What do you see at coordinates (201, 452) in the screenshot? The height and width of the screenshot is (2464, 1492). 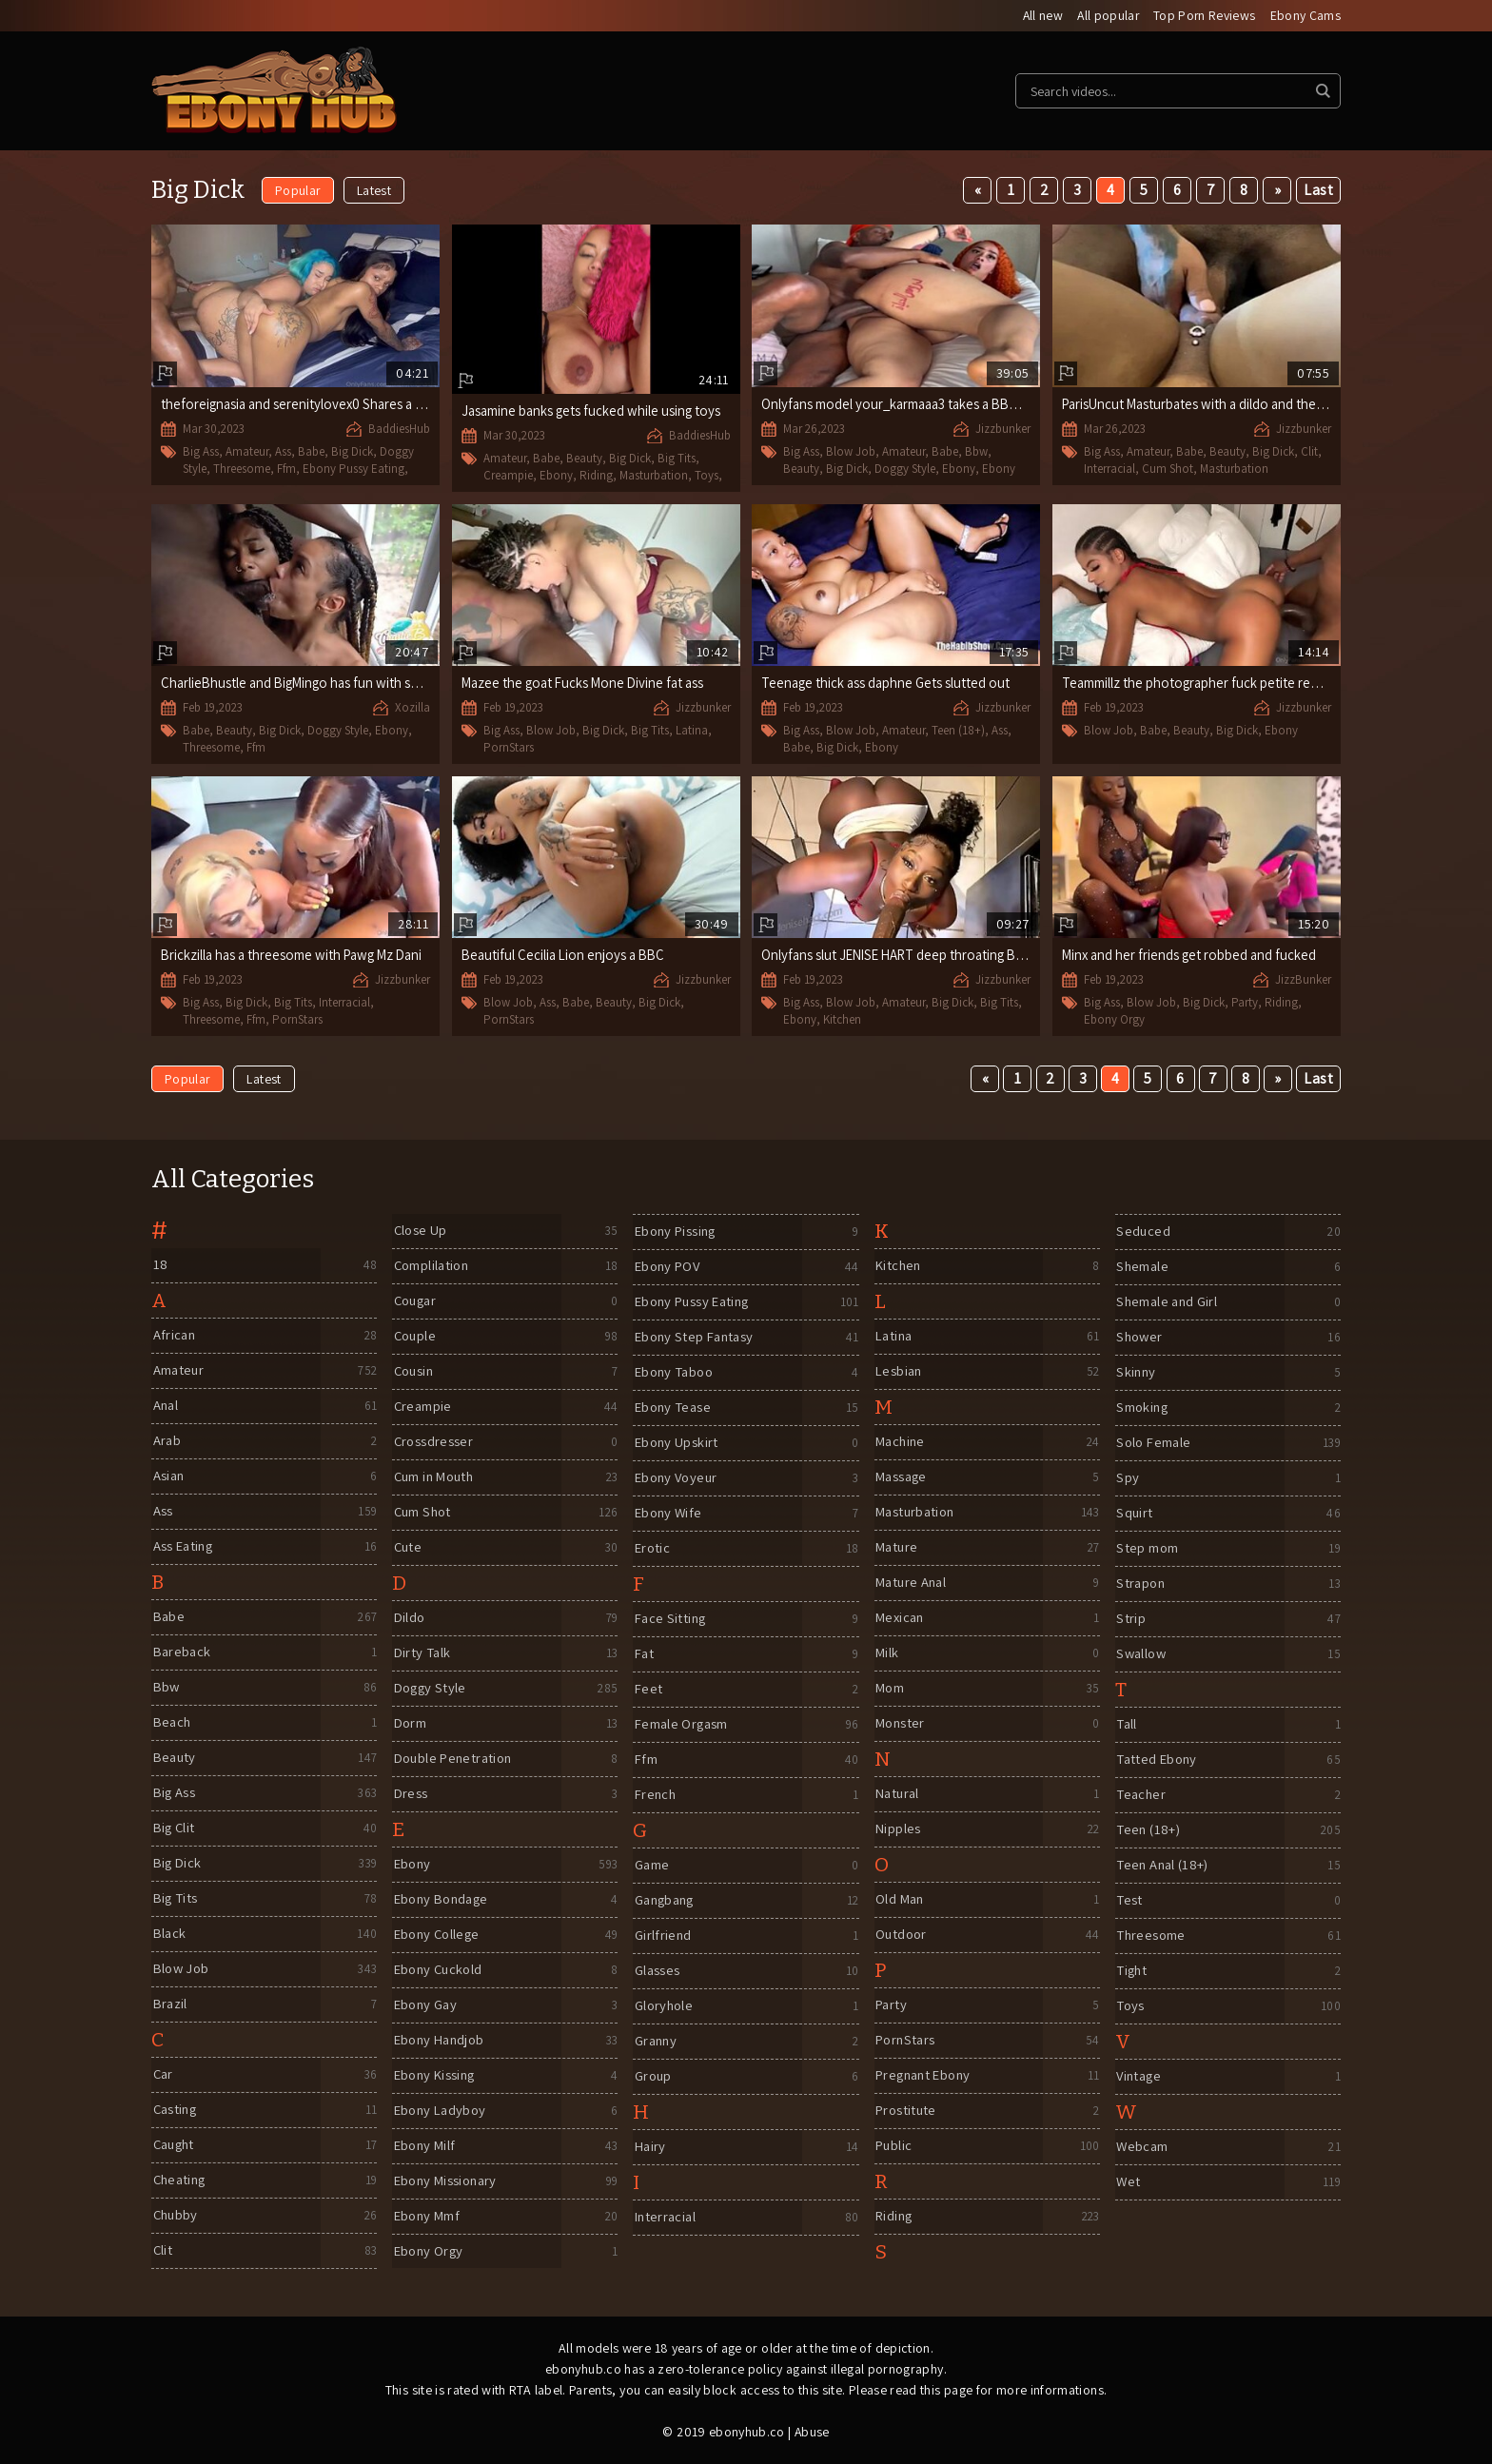 I see `Big Ass` at bounding box center [201, 452].